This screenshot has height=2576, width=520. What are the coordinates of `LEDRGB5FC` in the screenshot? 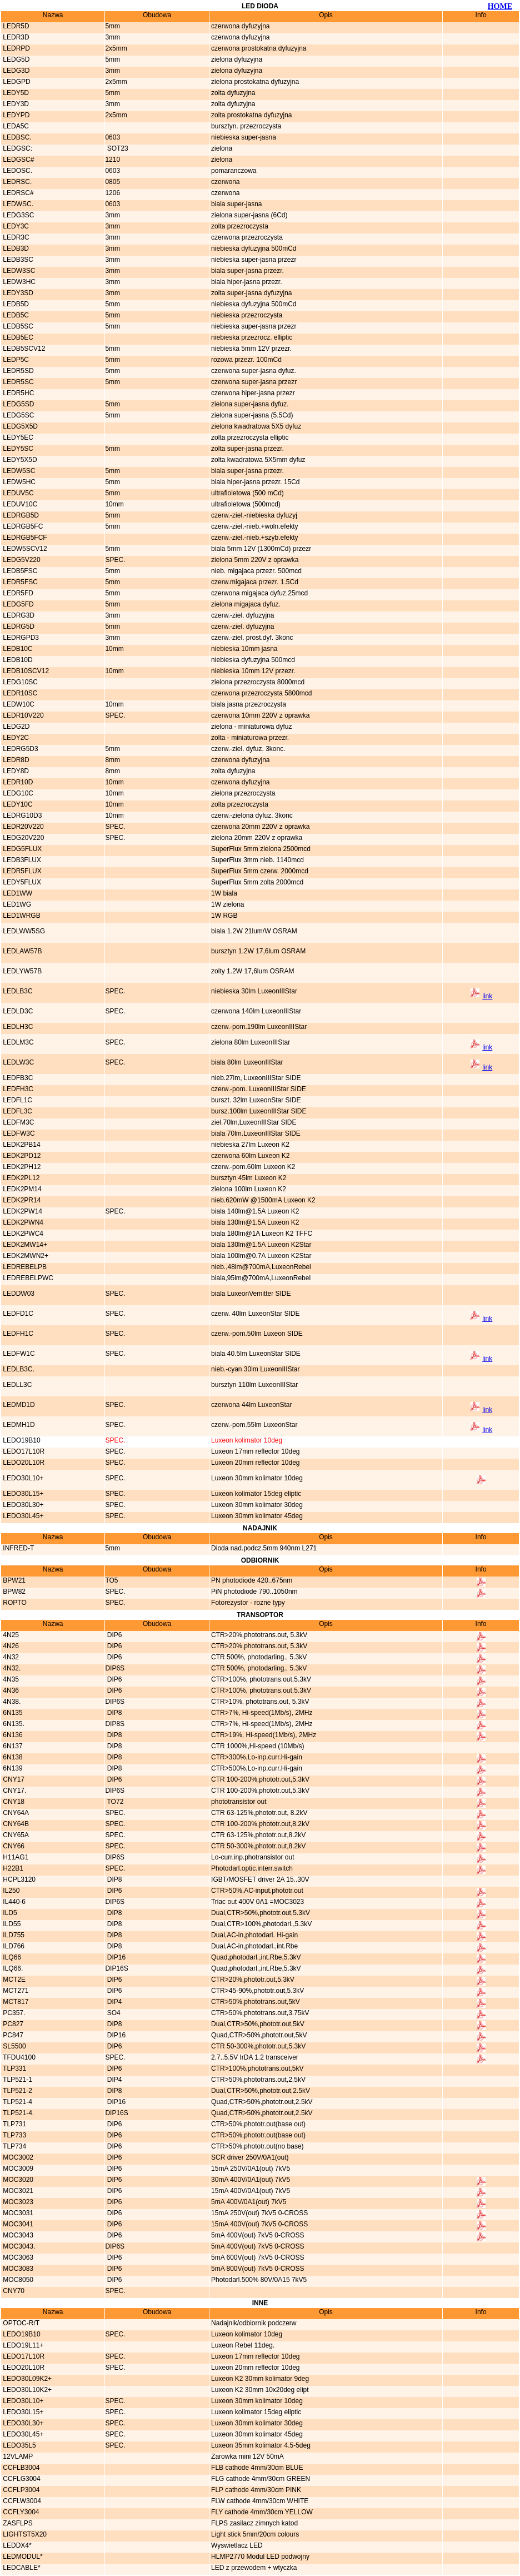 It's located at (22, 526).